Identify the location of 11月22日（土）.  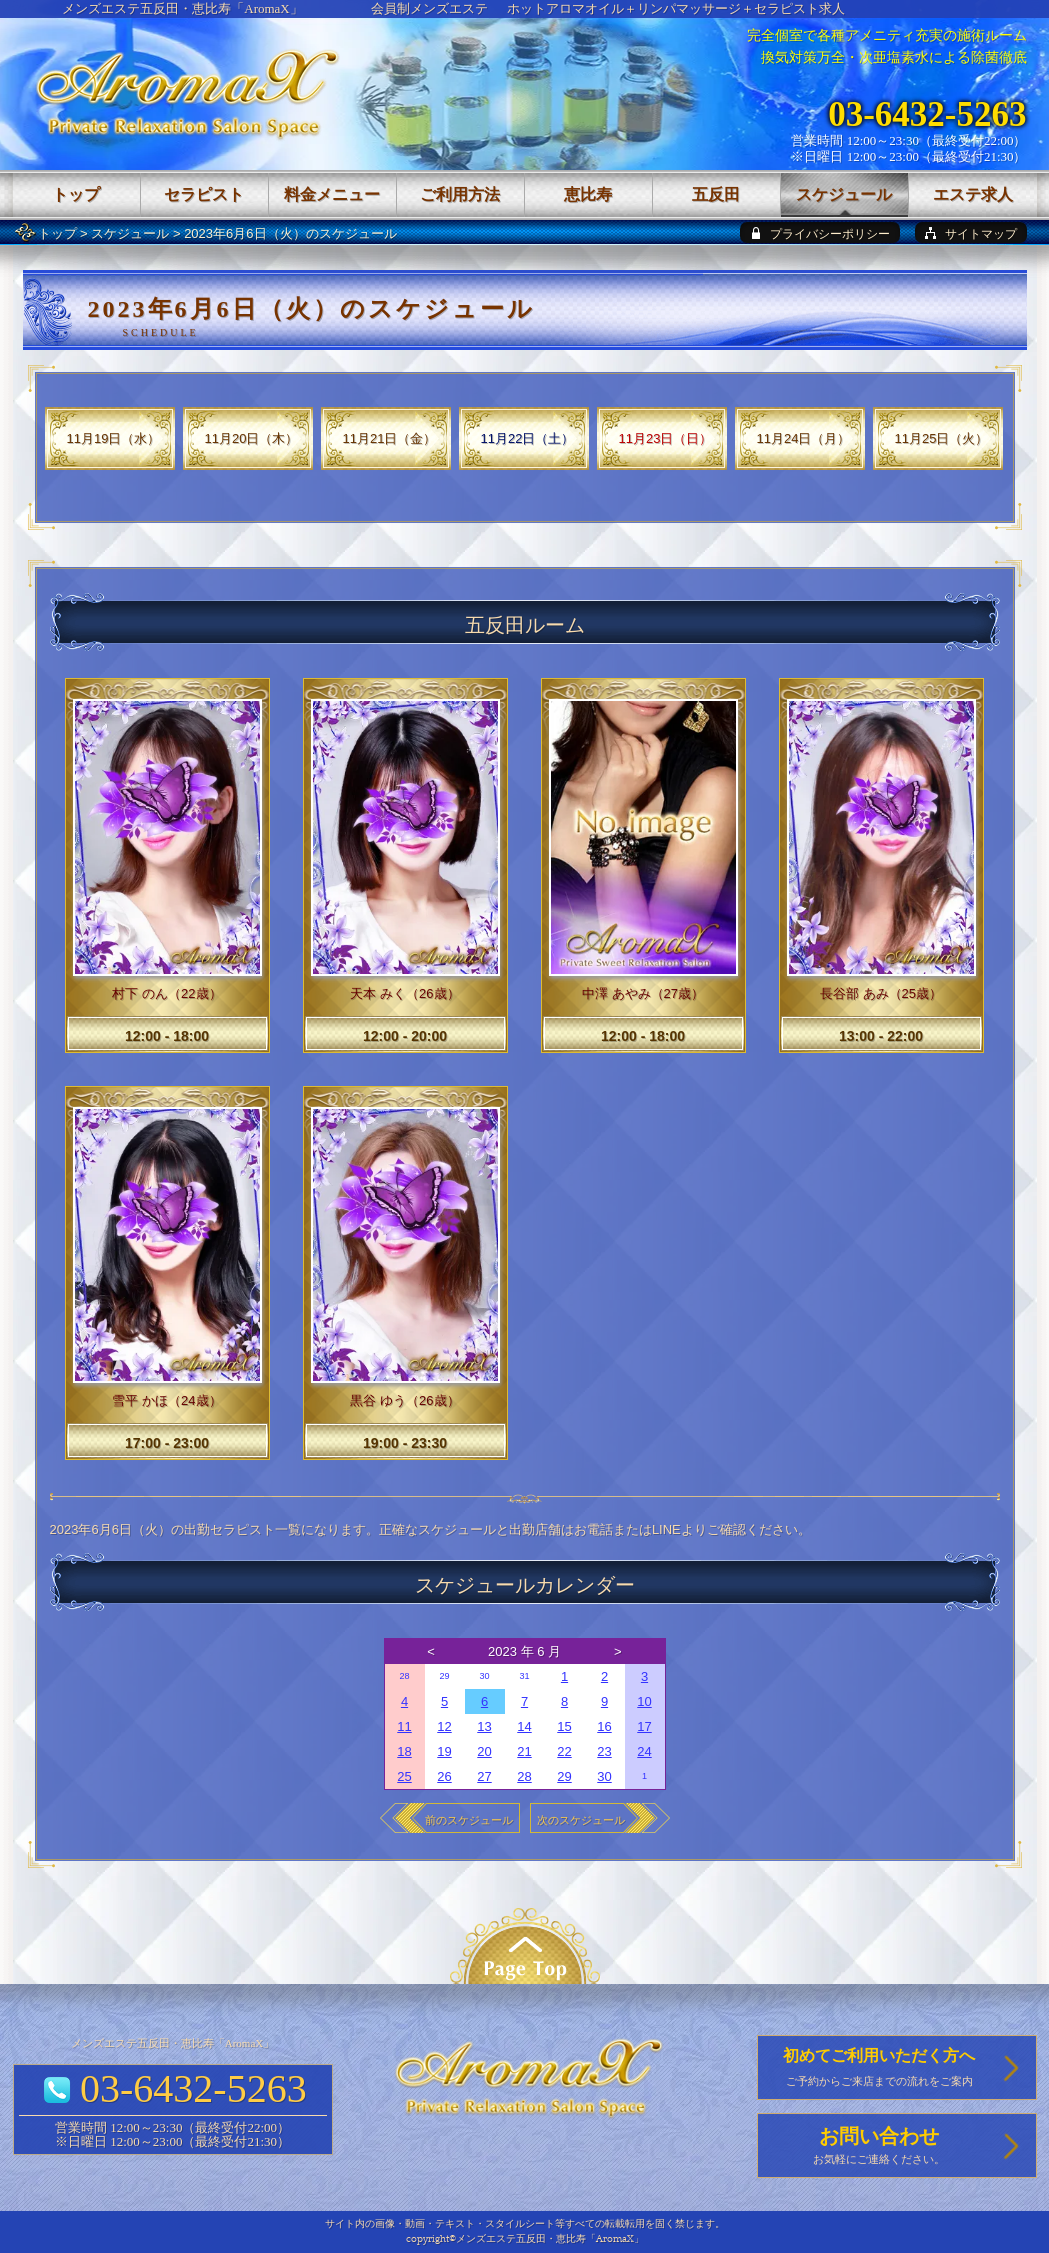
(528, 438).